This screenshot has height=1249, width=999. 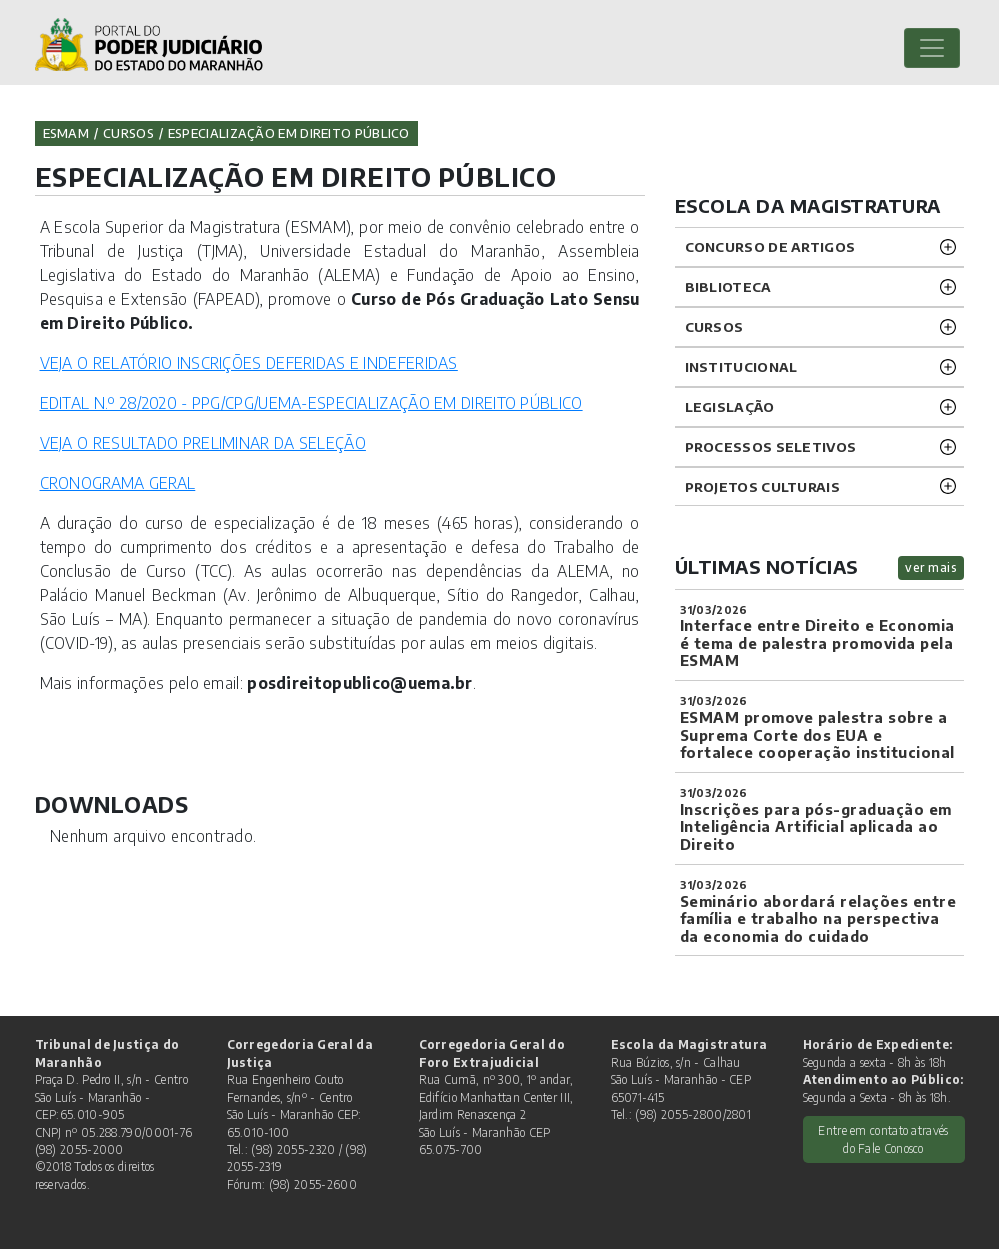 What do you see at coordinates (289, 133) in the screenshot?
I see `ESPECIALIZAÇÃO EM DIREITO PÚBLICO` at bounding box center [289, 133].